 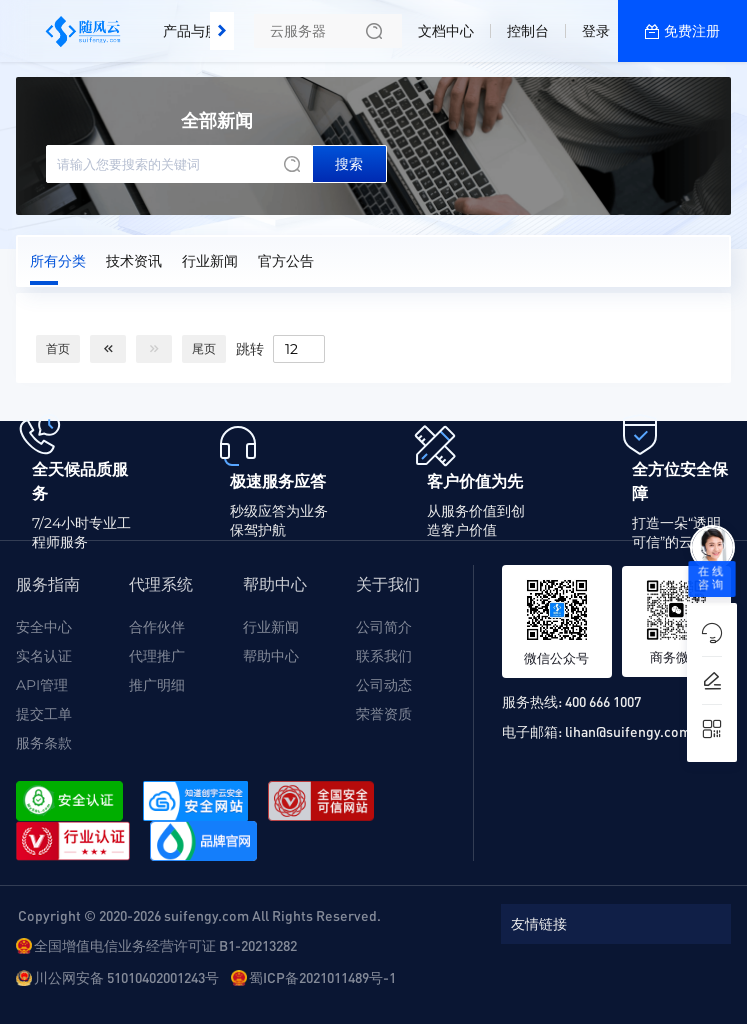 I want to click on 合作伙伴, so click(x=157, y=627).